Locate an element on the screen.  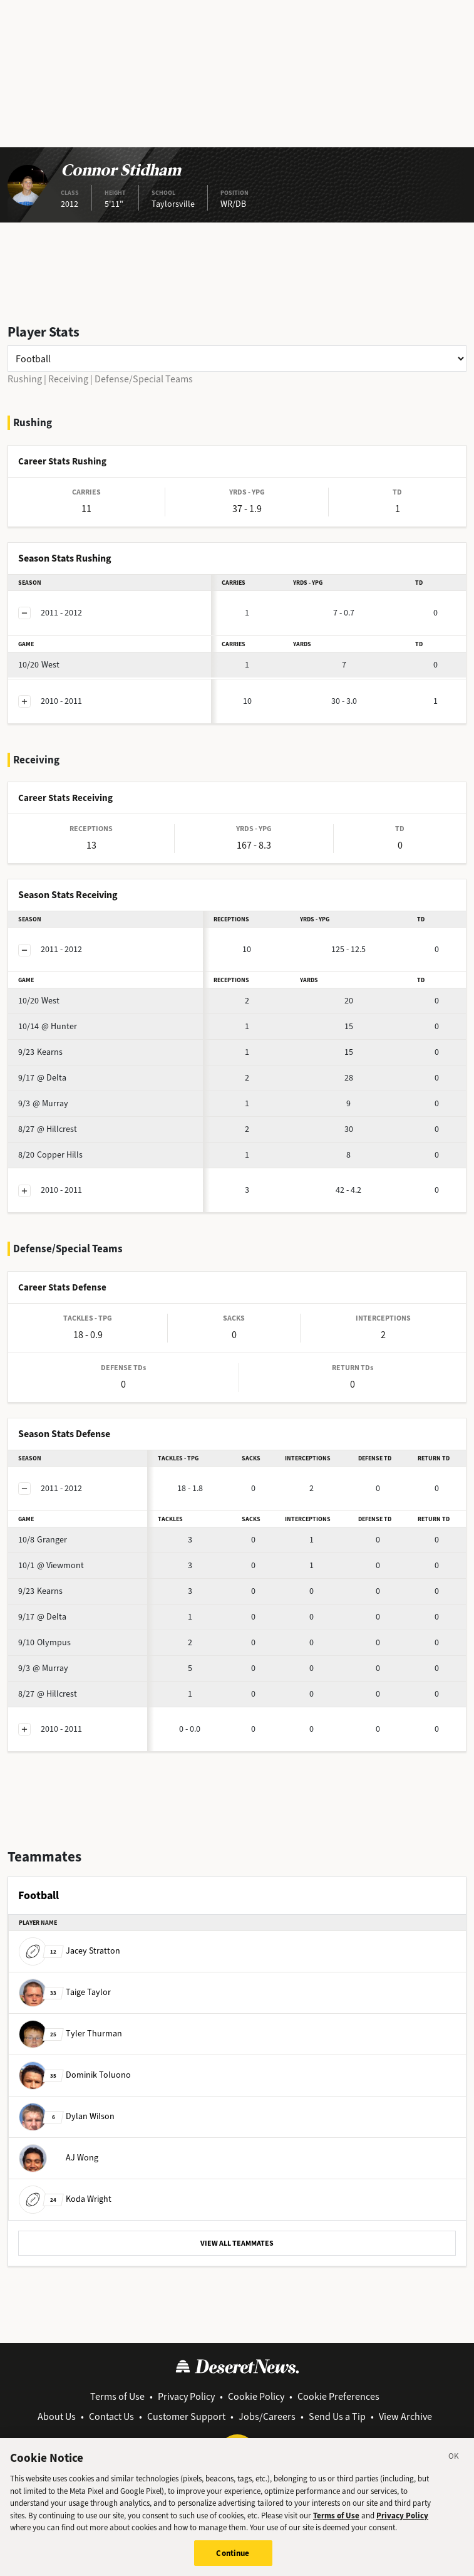
[Close] is located at coordinates (454, 2464).